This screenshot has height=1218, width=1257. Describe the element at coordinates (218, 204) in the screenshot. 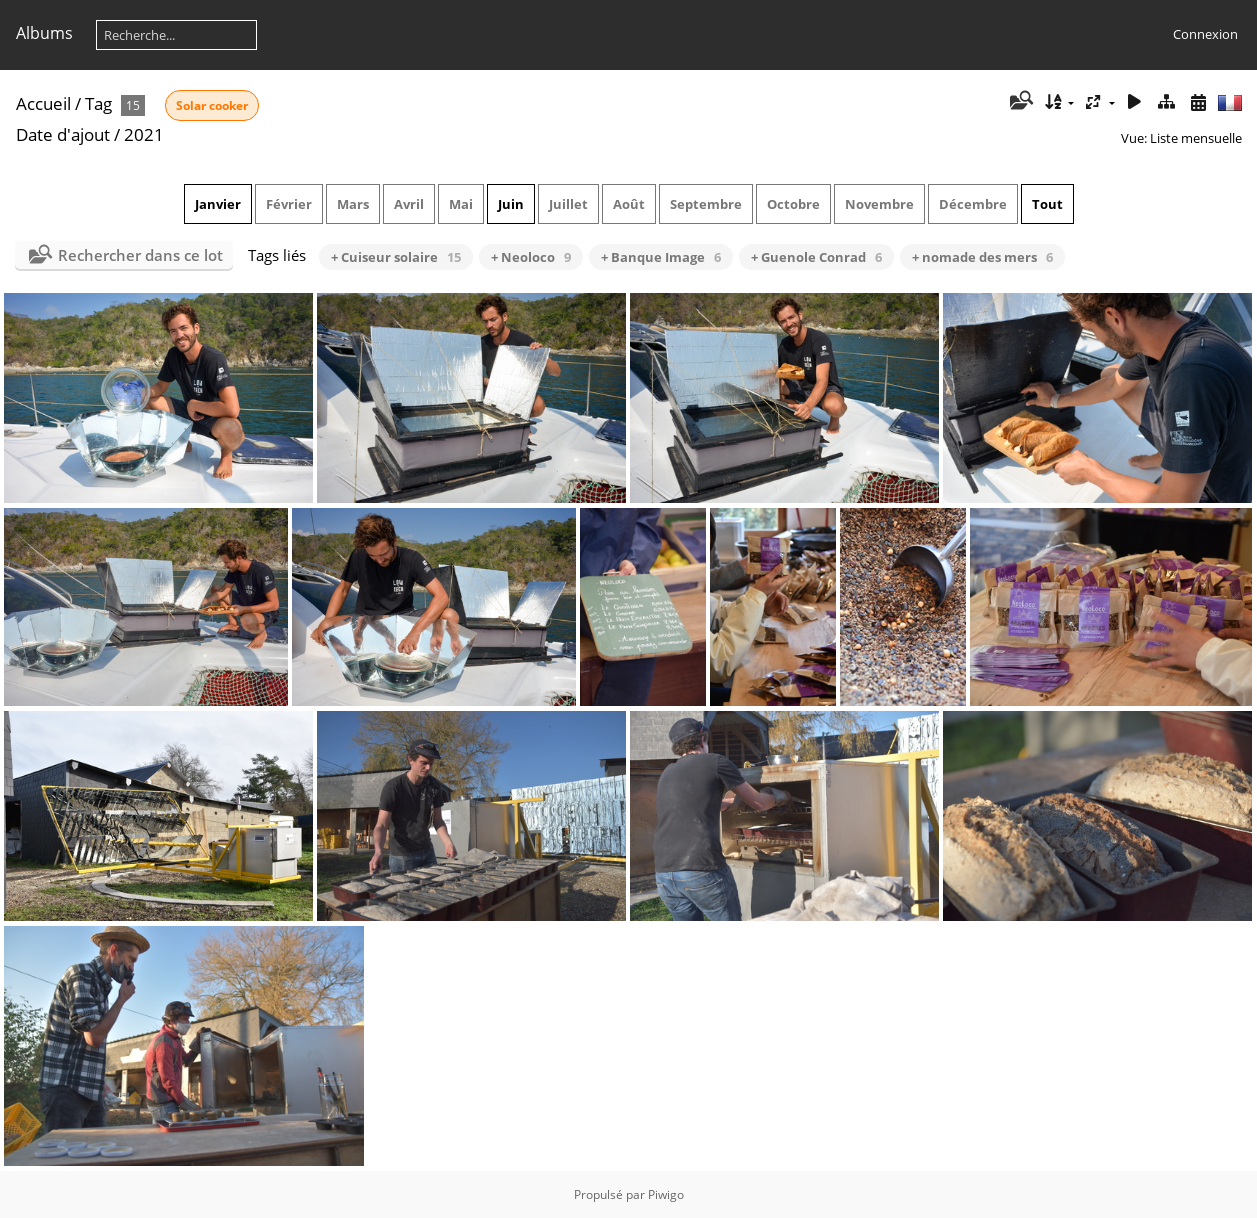

I see `Janvier` at that location.